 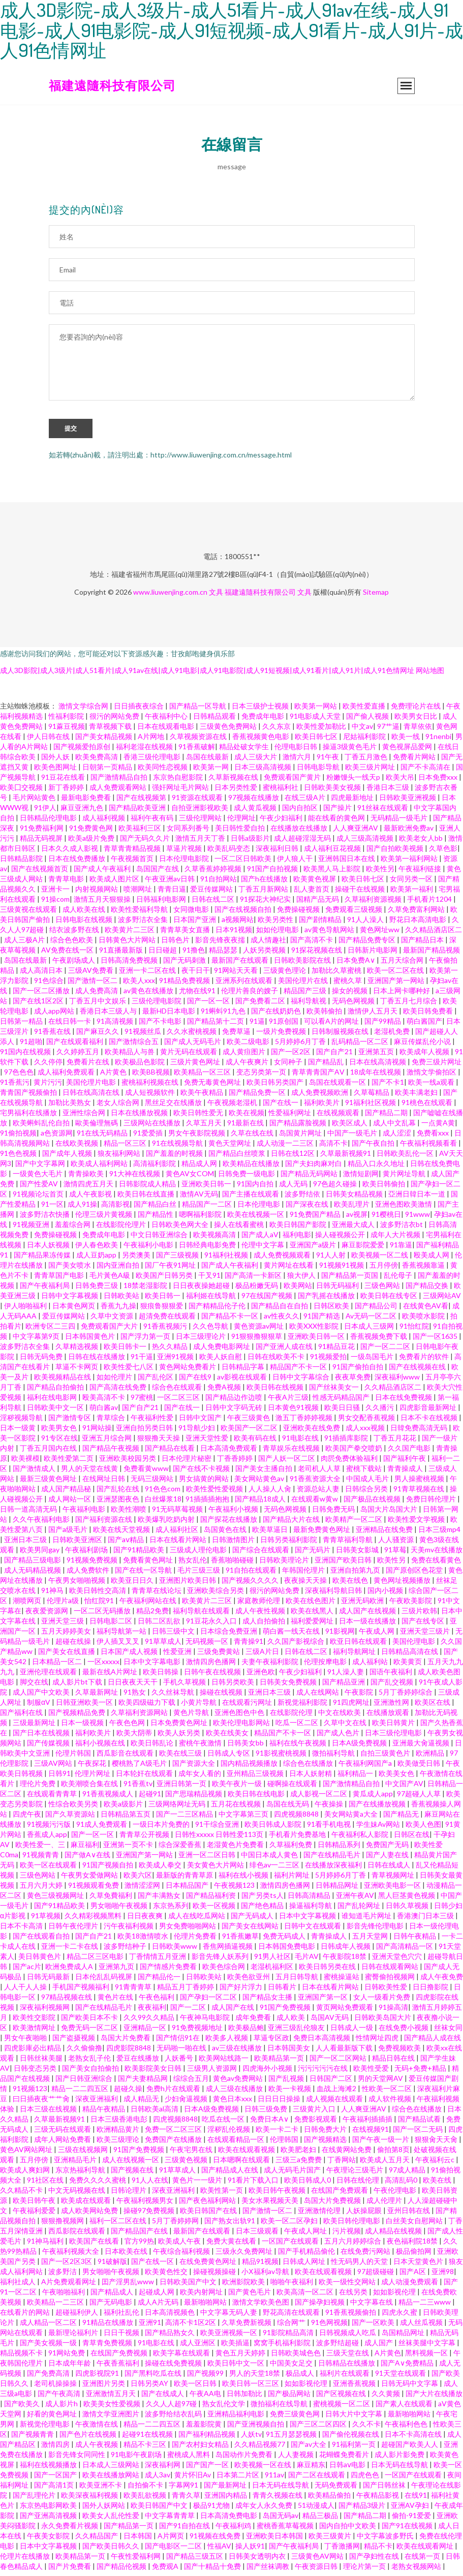 What do you see at coordinates (372, 1096) in the screenshot?
I see `久草莓精品` at bounding box center [372, 1096].